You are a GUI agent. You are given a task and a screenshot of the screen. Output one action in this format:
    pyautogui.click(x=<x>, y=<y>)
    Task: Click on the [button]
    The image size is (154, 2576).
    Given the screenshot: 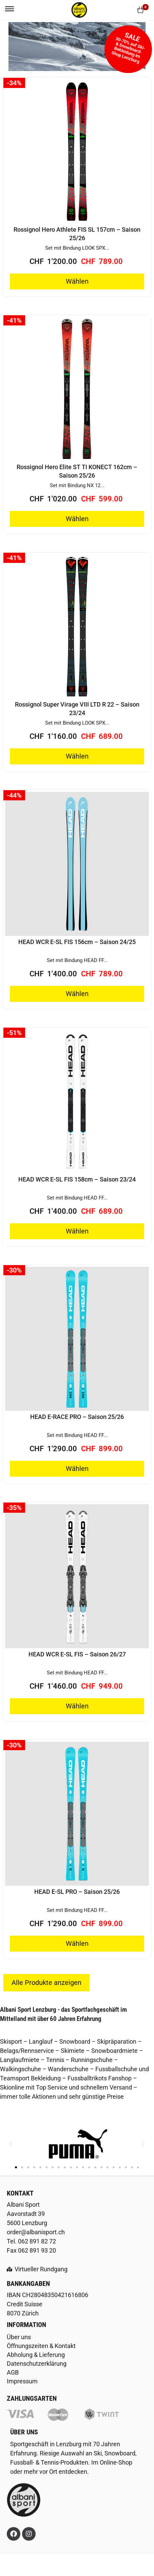 What is the action you would take?
    pyautogui.click(x=11, y=2143)
    